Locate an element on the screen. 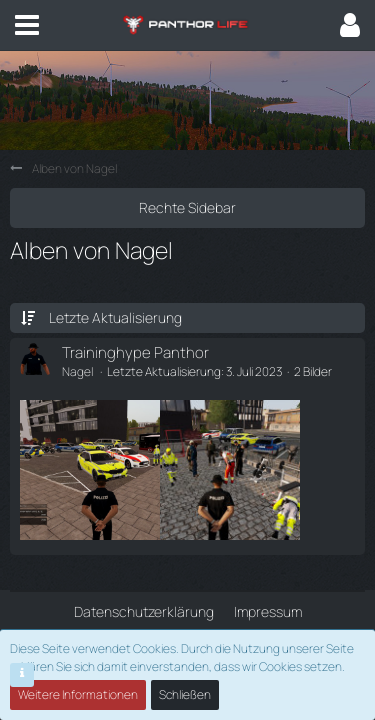  Traininghype Panthor is located at coordinates (135, 352).